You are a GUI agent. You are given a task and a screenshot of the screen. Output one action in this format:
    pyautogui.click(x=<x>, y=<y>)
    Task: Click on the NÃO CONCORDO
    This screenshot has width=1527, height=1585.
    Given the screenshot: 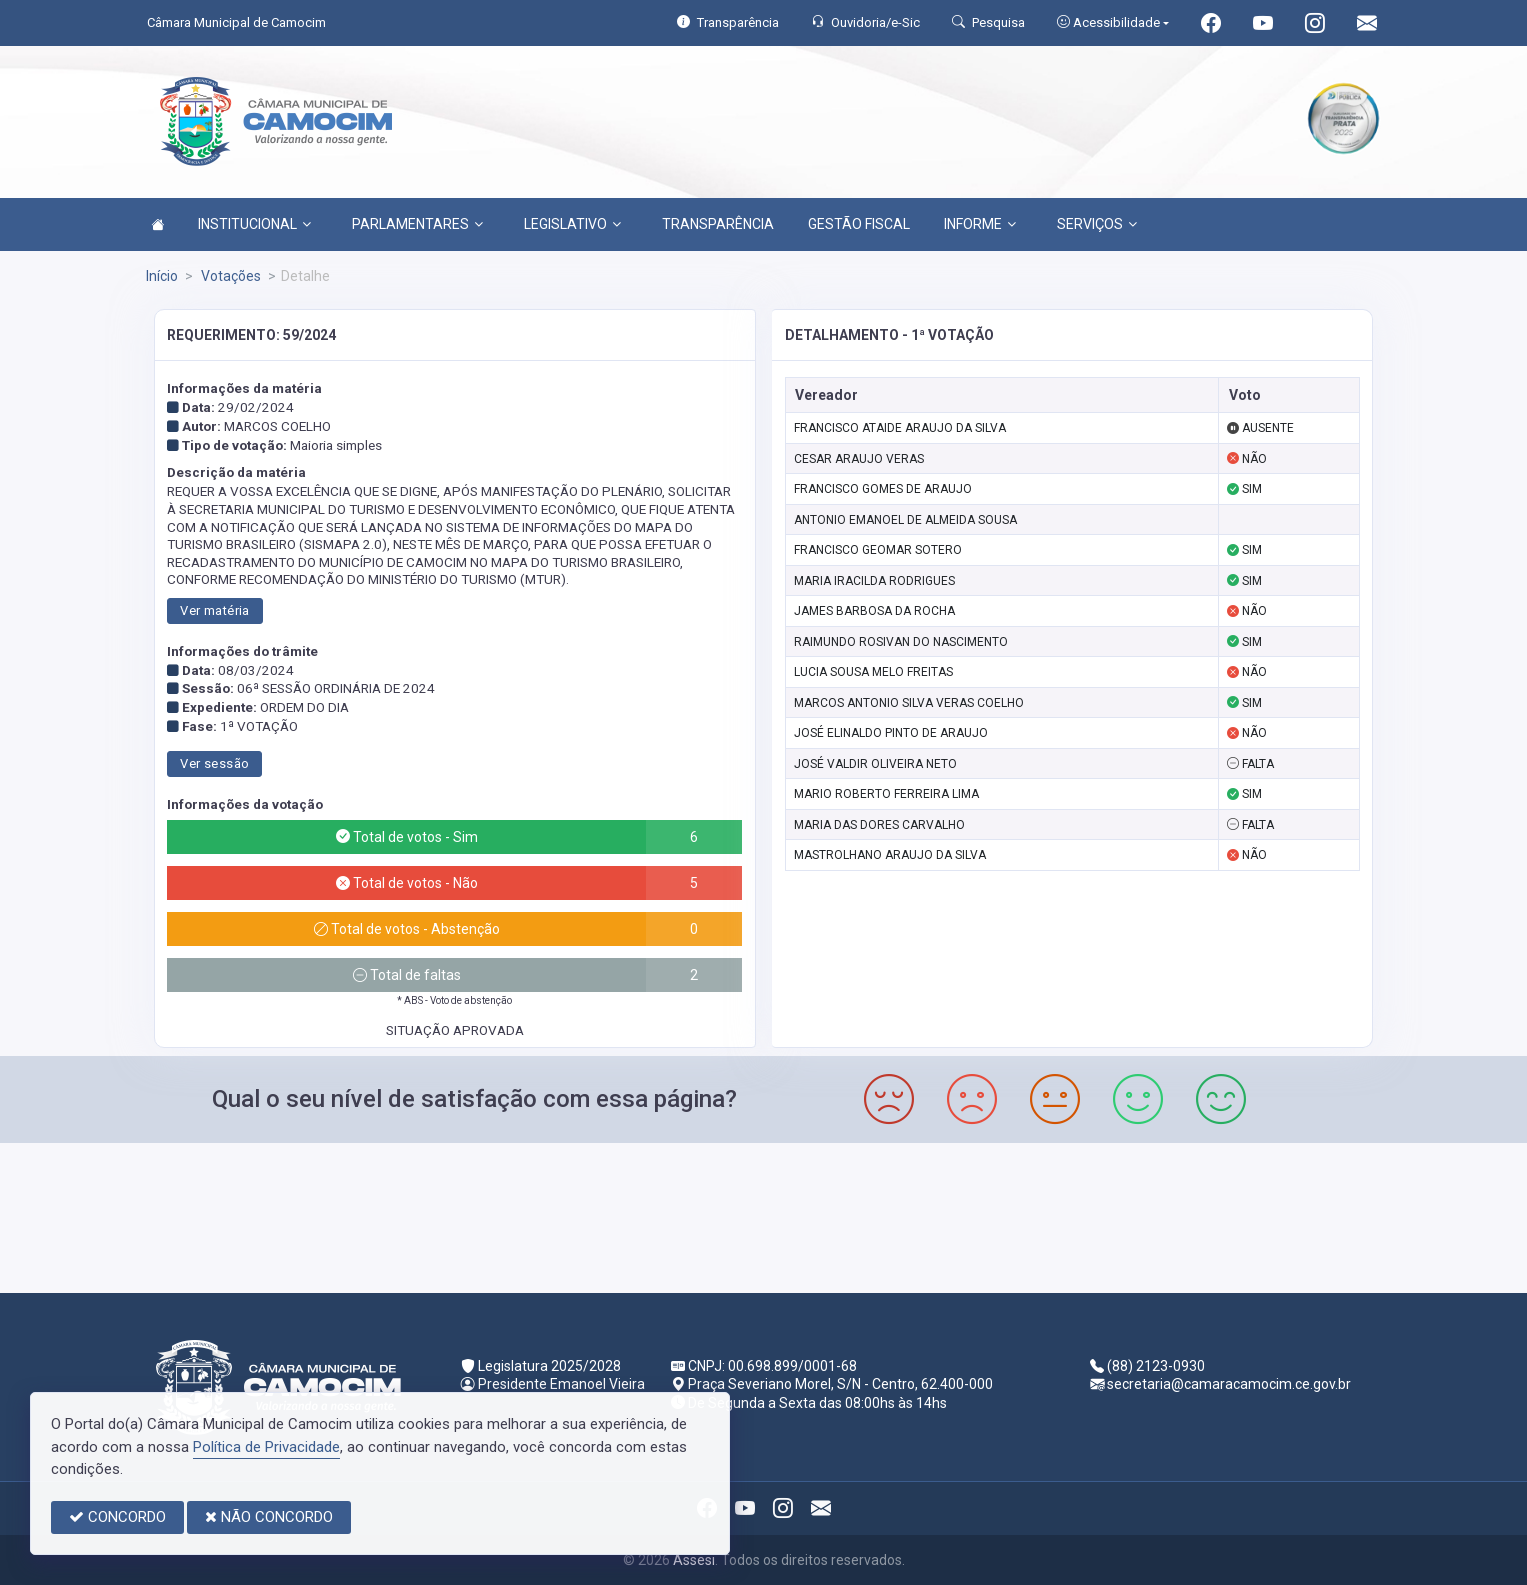 What is the action you would take?
    pyautogui.click(x=269, y=1517)
    